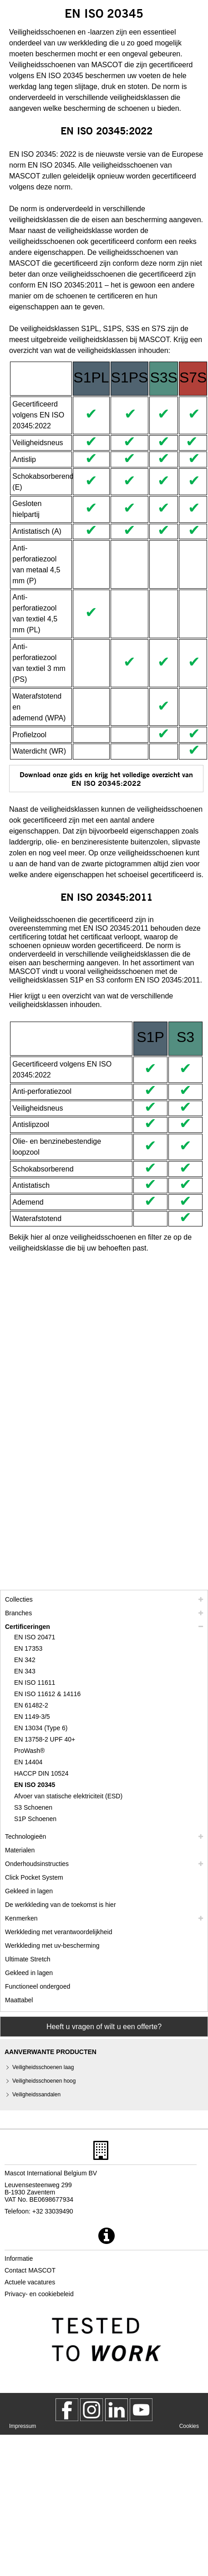 The height and width of the screenshot is (2576, 208). What do you see at coordinates (34, 1784) in the screenshot?
I see `EN ISO 20345 [en iso 20345]` at bounding box center [34, 1784].